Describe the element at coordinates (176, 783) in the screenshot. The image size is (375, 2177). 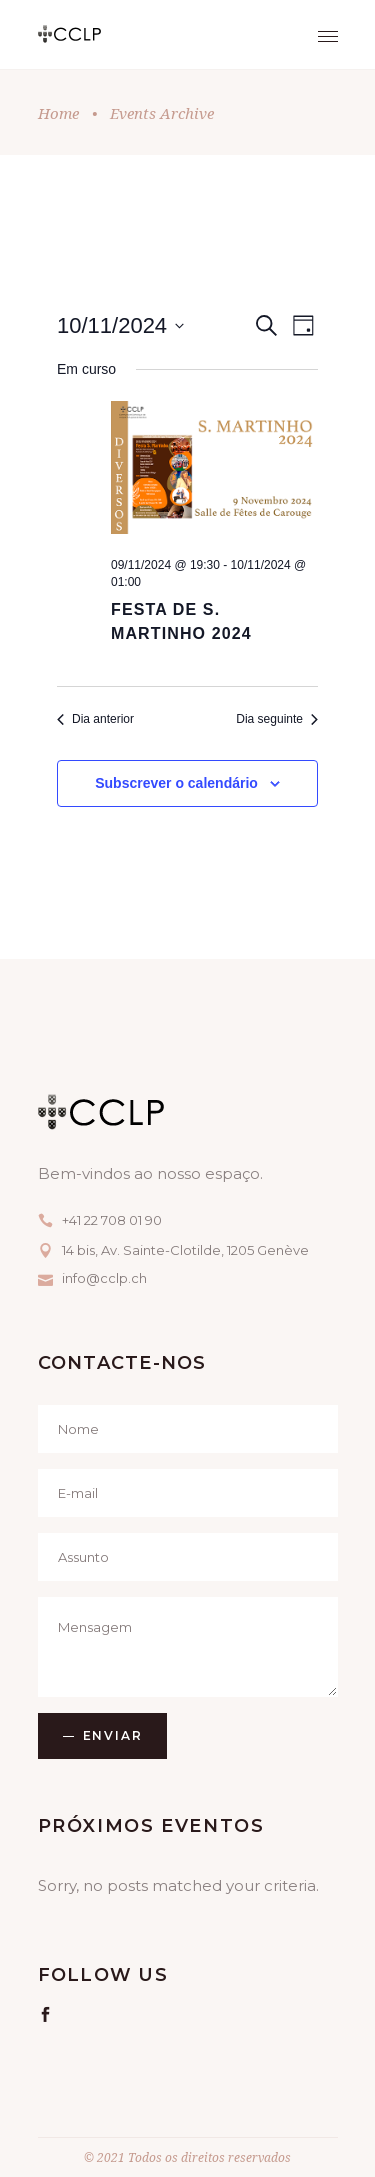
I see `Subscrever o calendário` at that location.